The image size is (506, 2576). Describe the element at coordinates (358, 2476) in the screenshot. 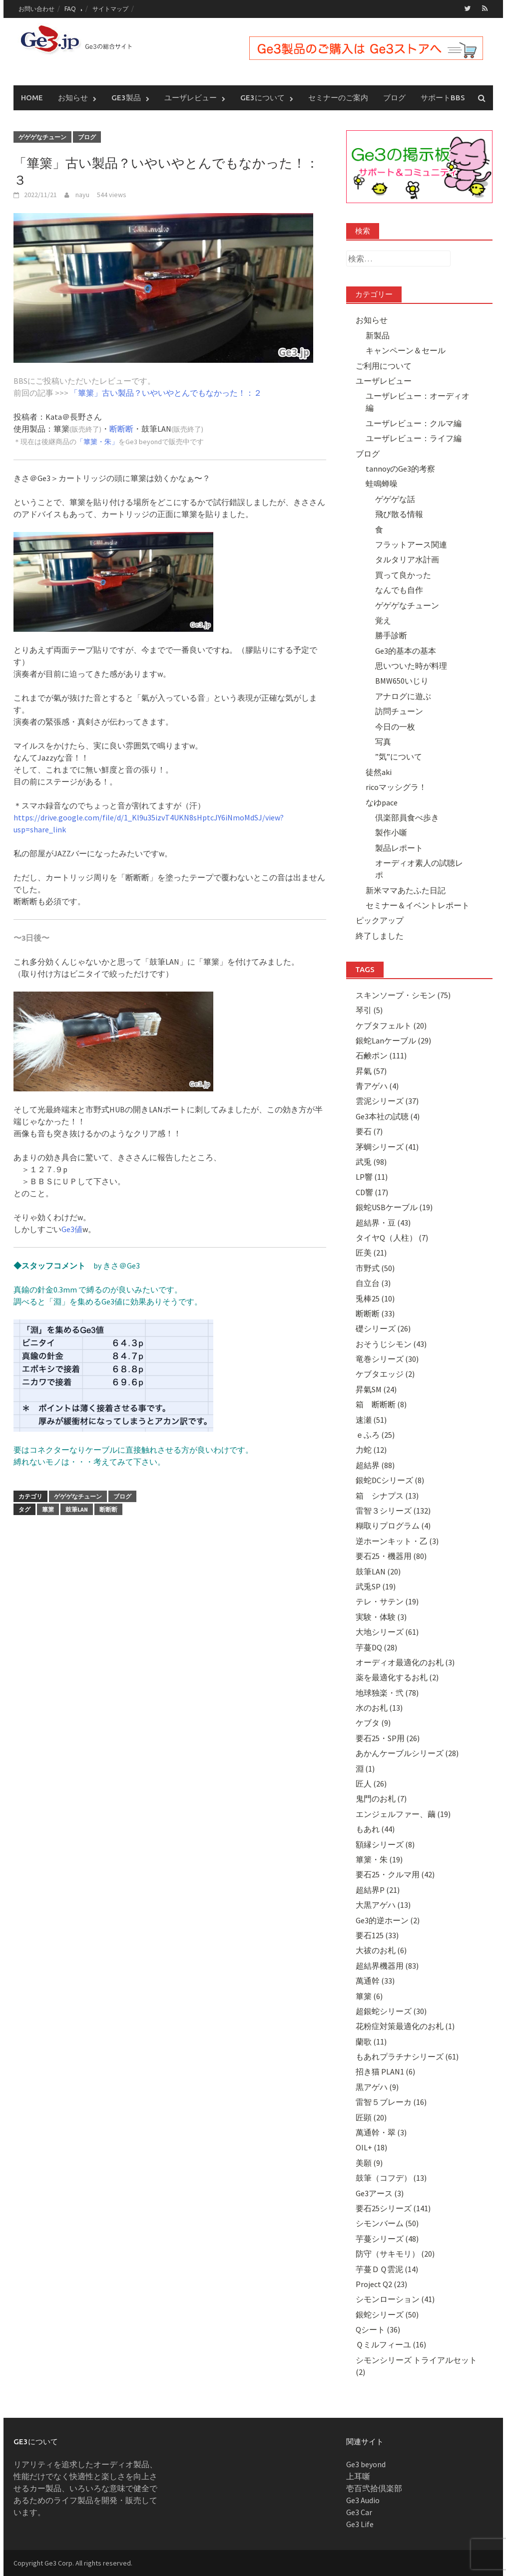

I see `上耳噺` at that location.